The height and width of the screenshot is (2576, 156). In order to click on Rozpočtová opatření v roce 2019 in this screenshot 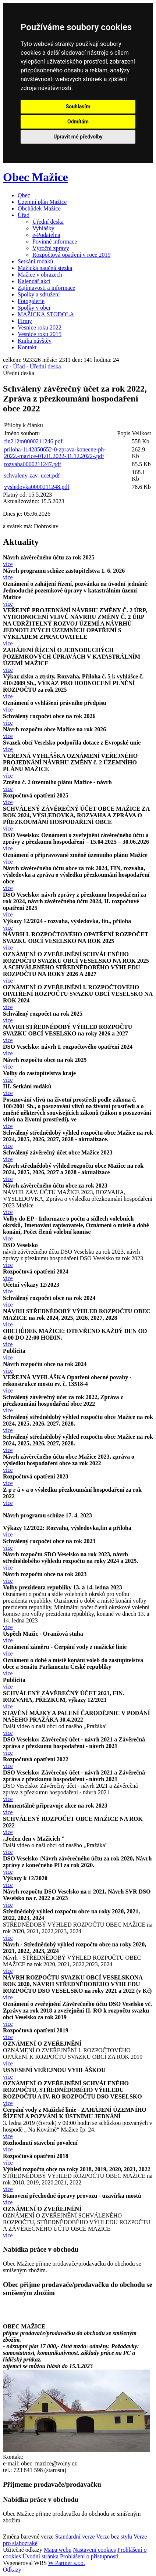, I will do `click(71, 255)`.